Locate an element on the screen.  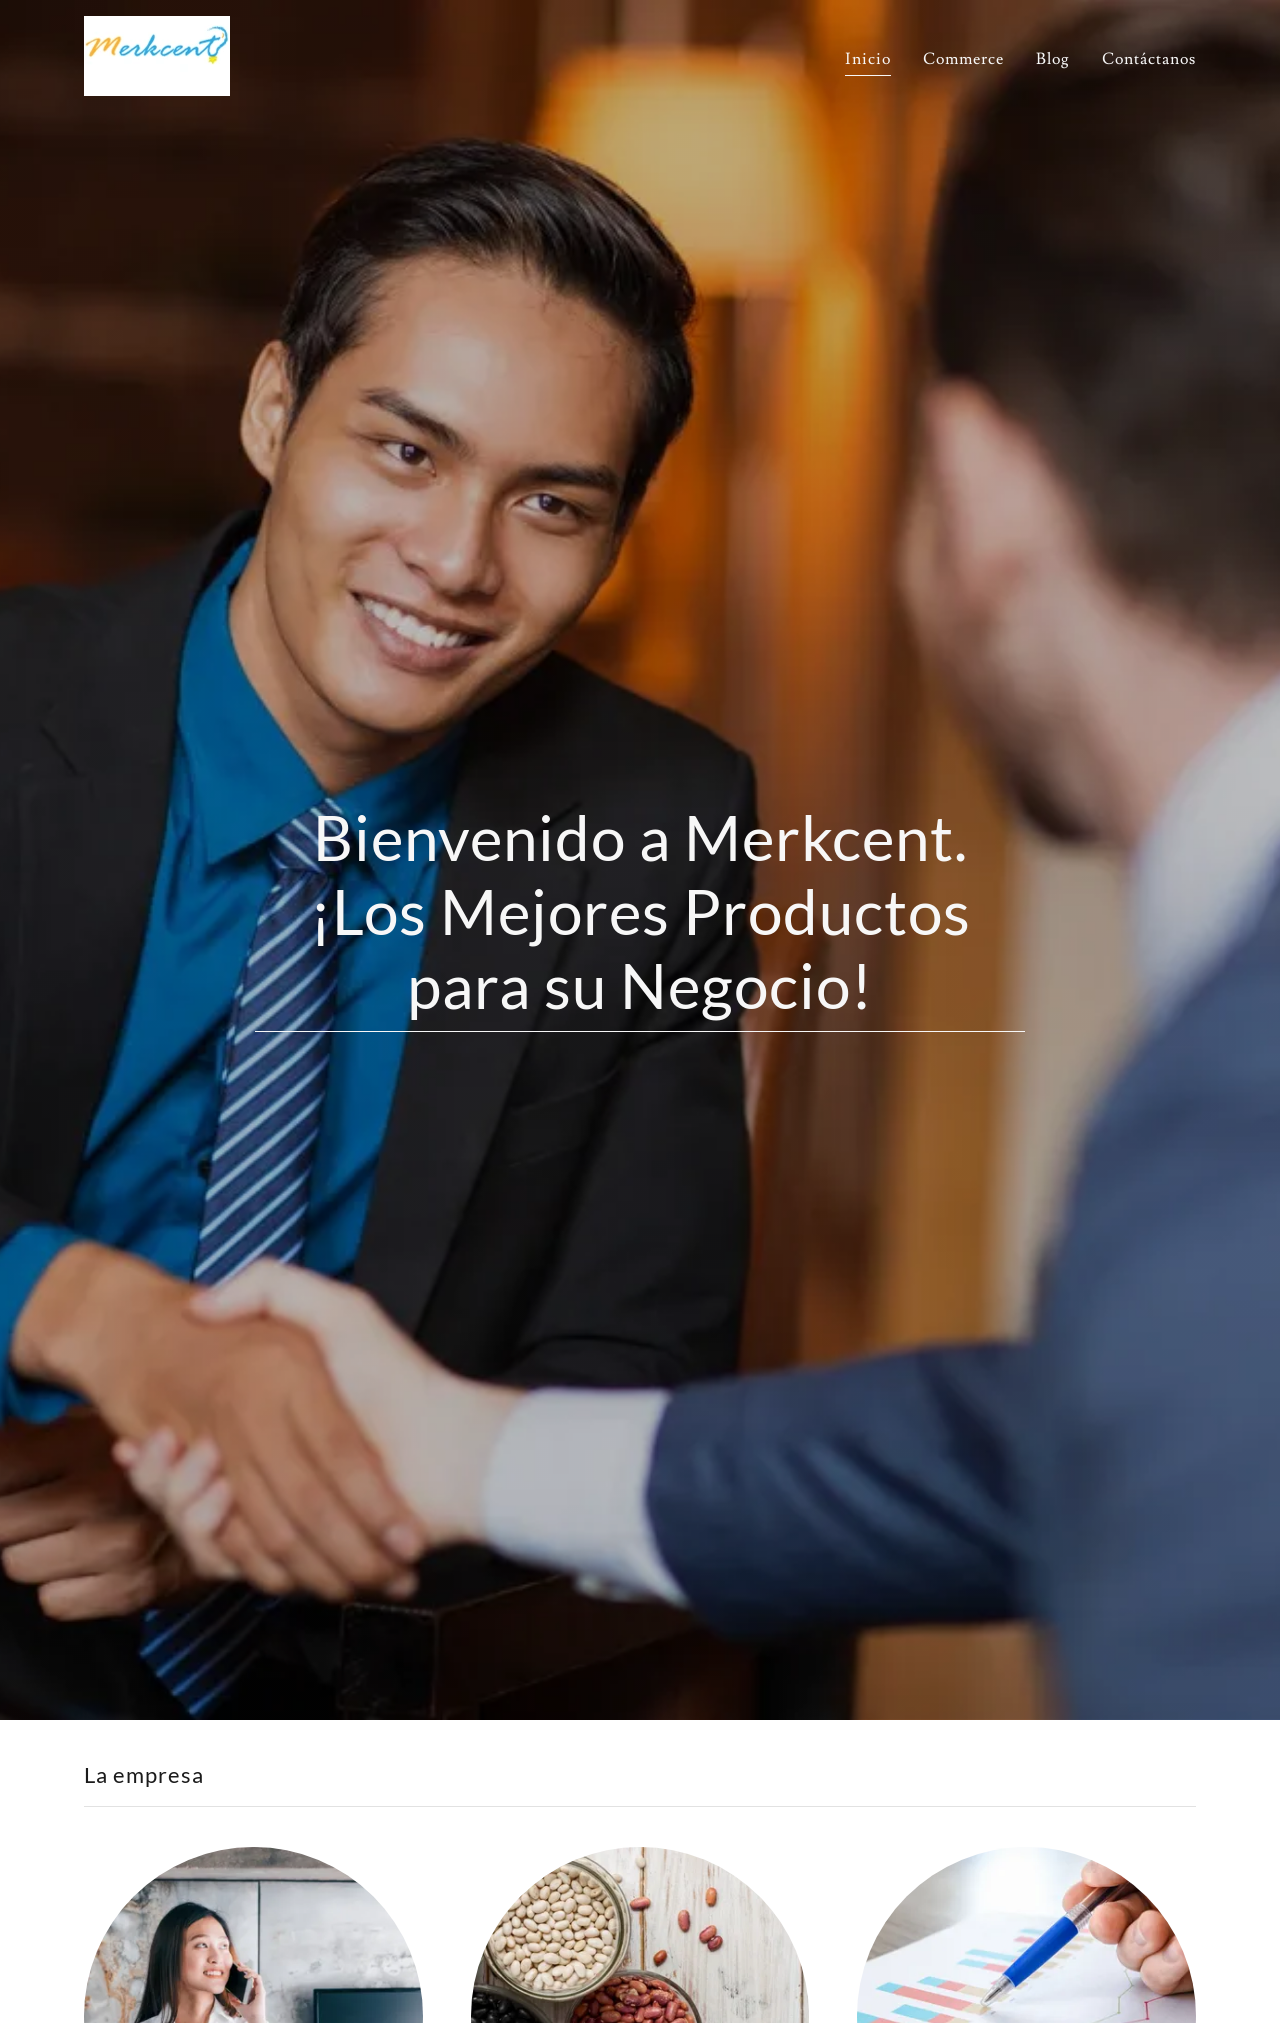
Inicio [link] is located at coordinates (868, 59).